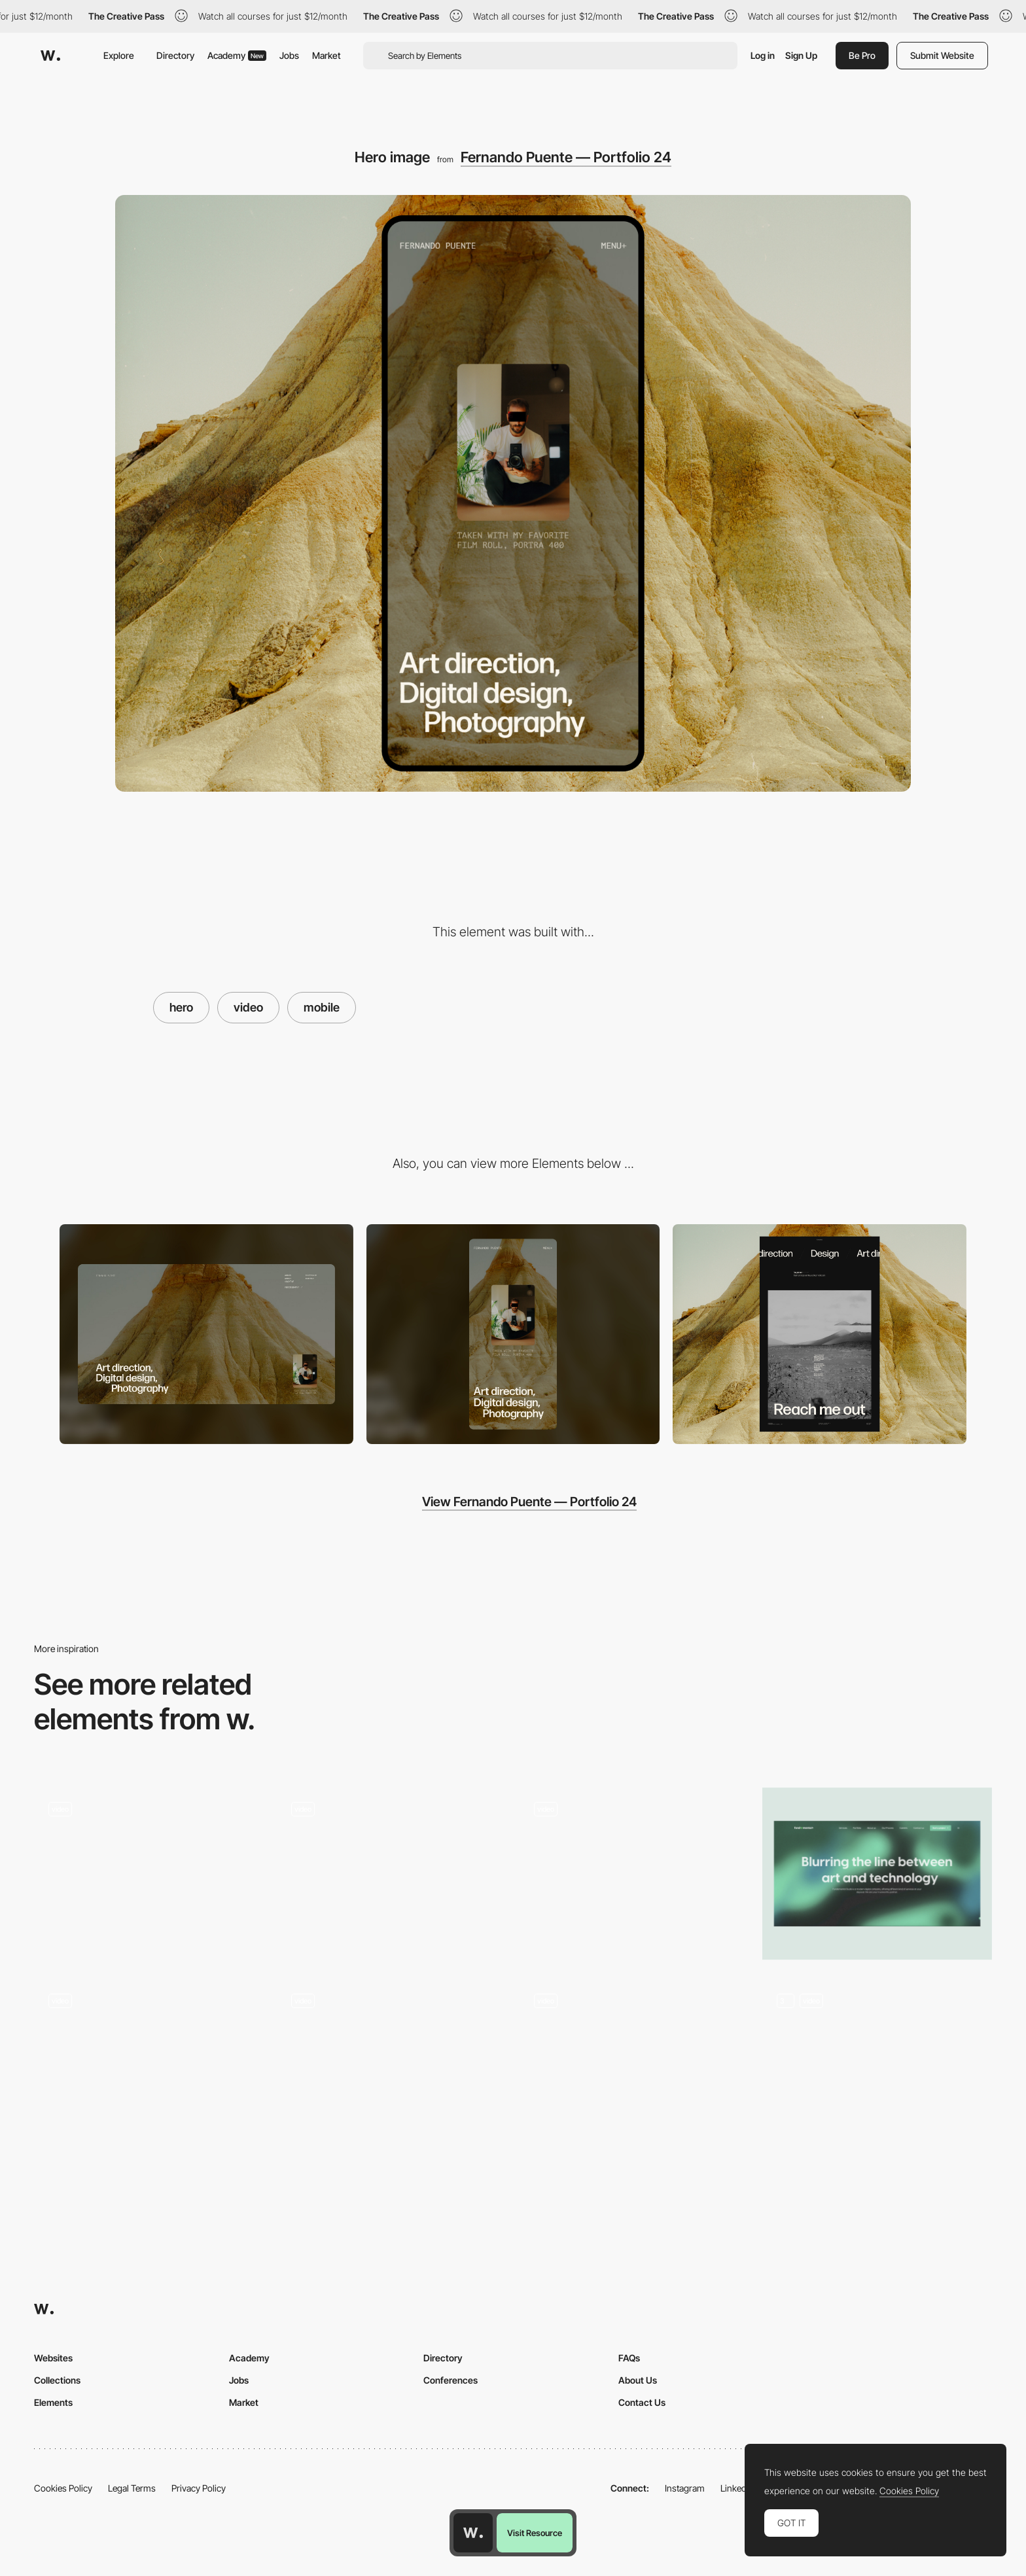  I want to click on [Hero Section], so click(634, 2065).